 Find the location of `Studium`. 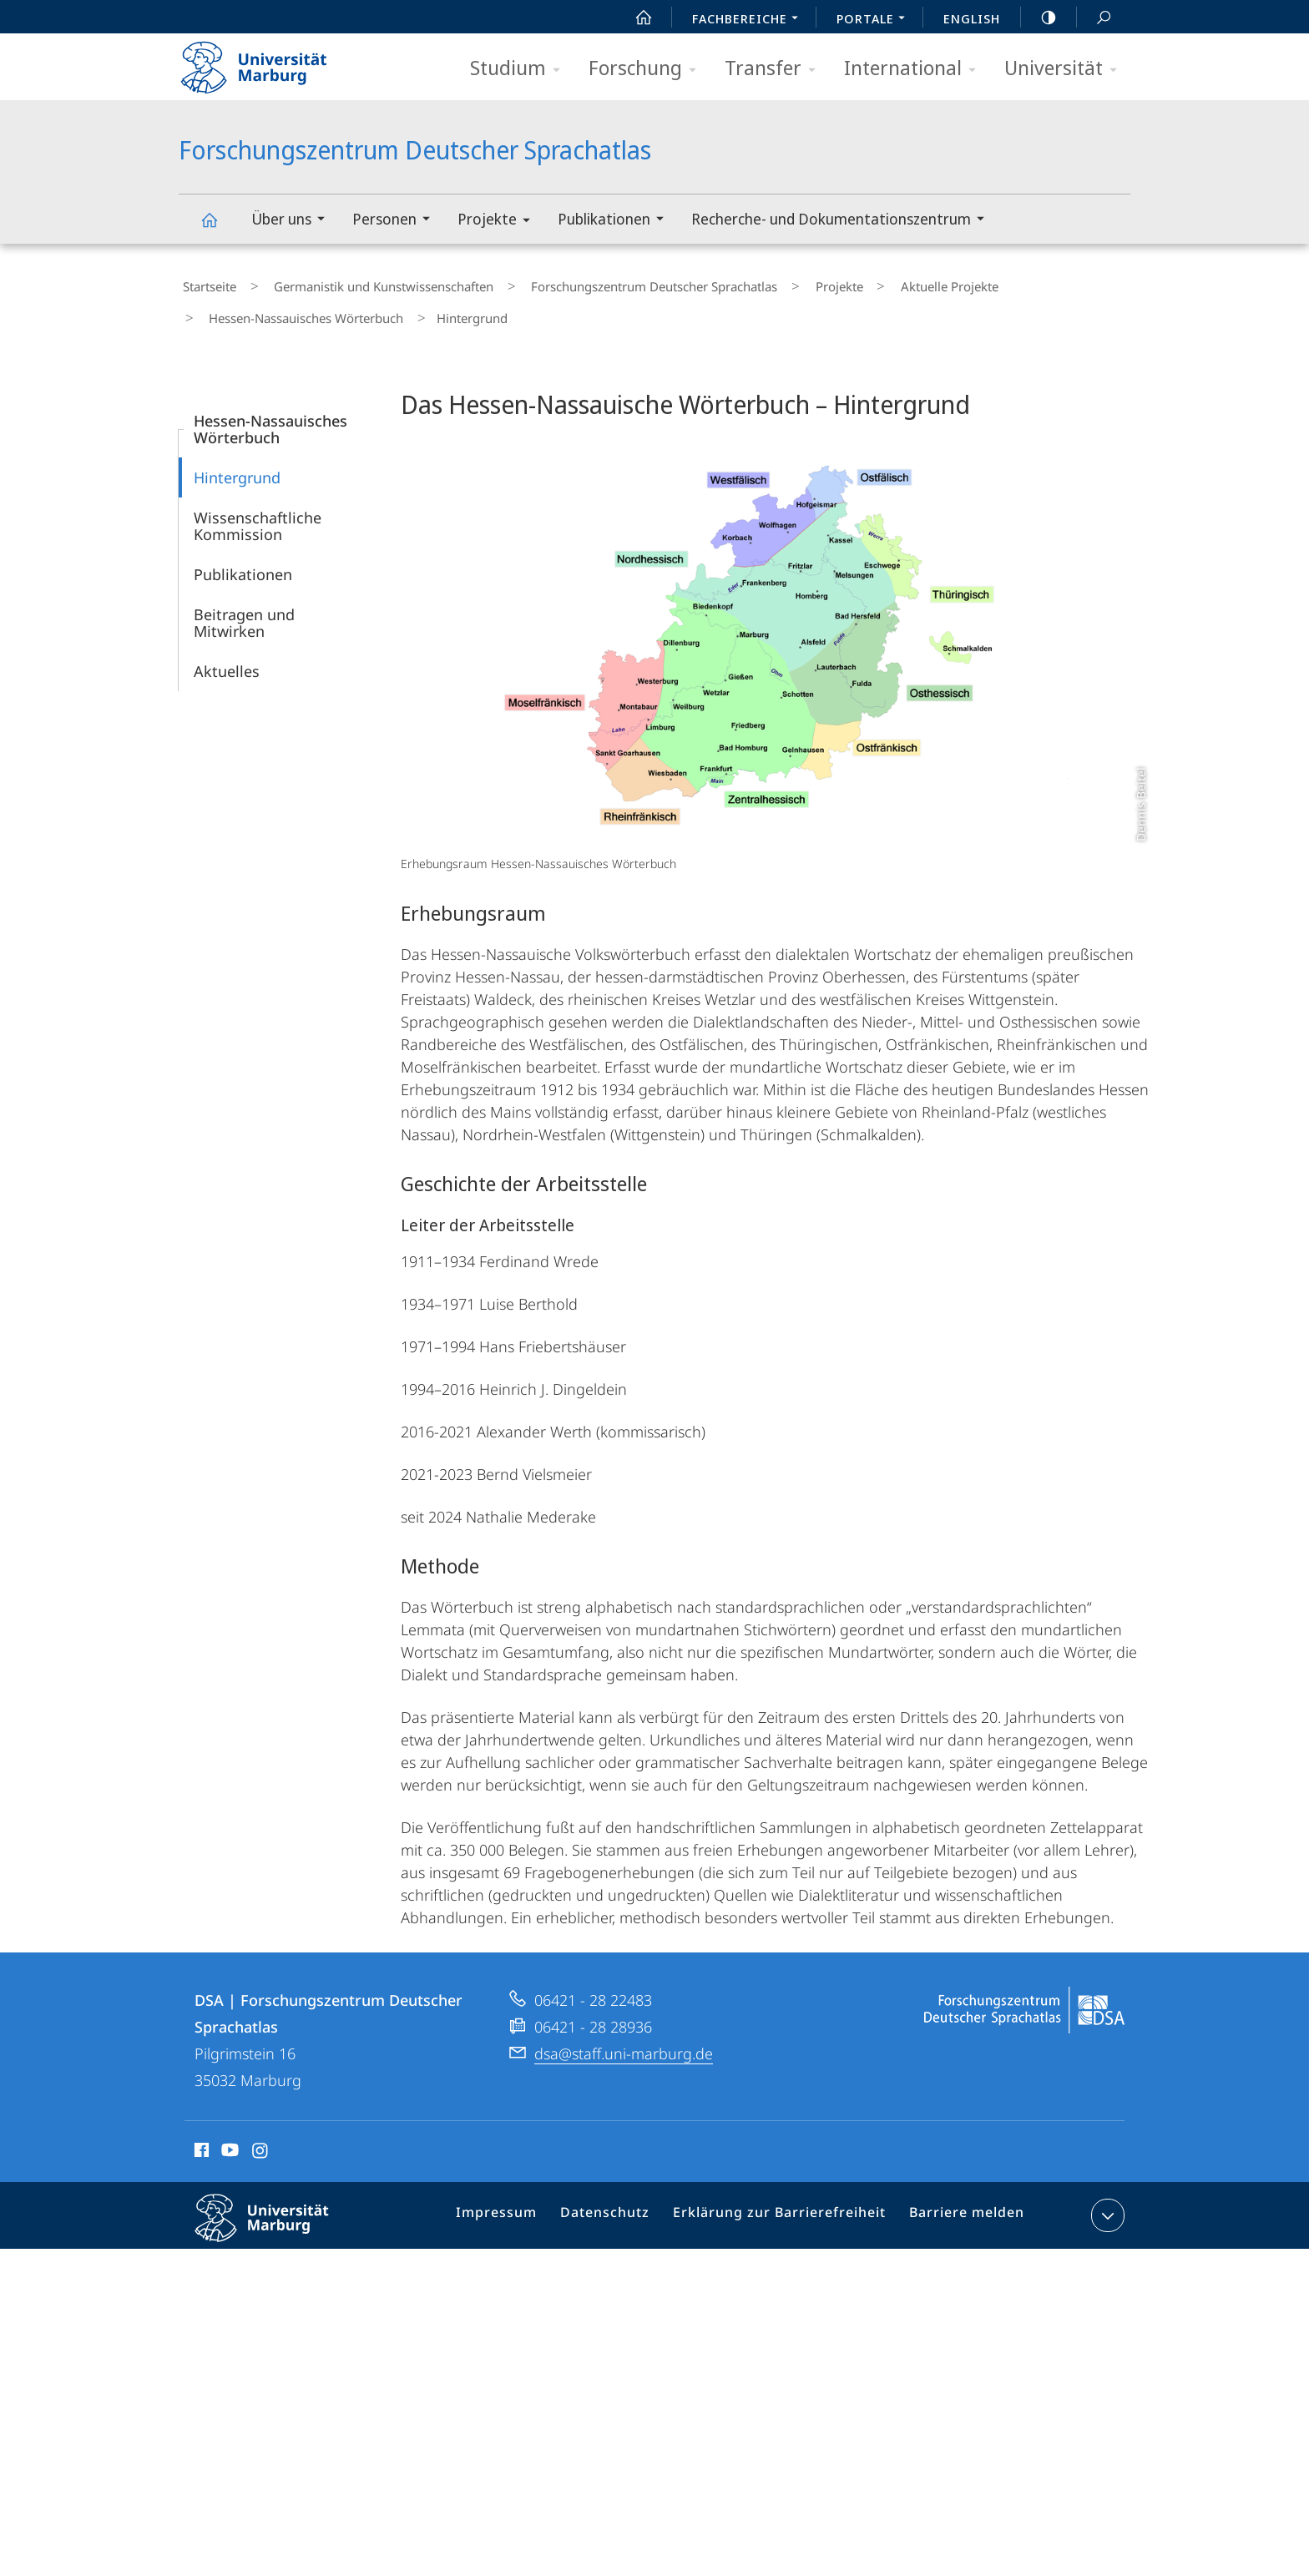

Studium is located at coordinates (520, 68).